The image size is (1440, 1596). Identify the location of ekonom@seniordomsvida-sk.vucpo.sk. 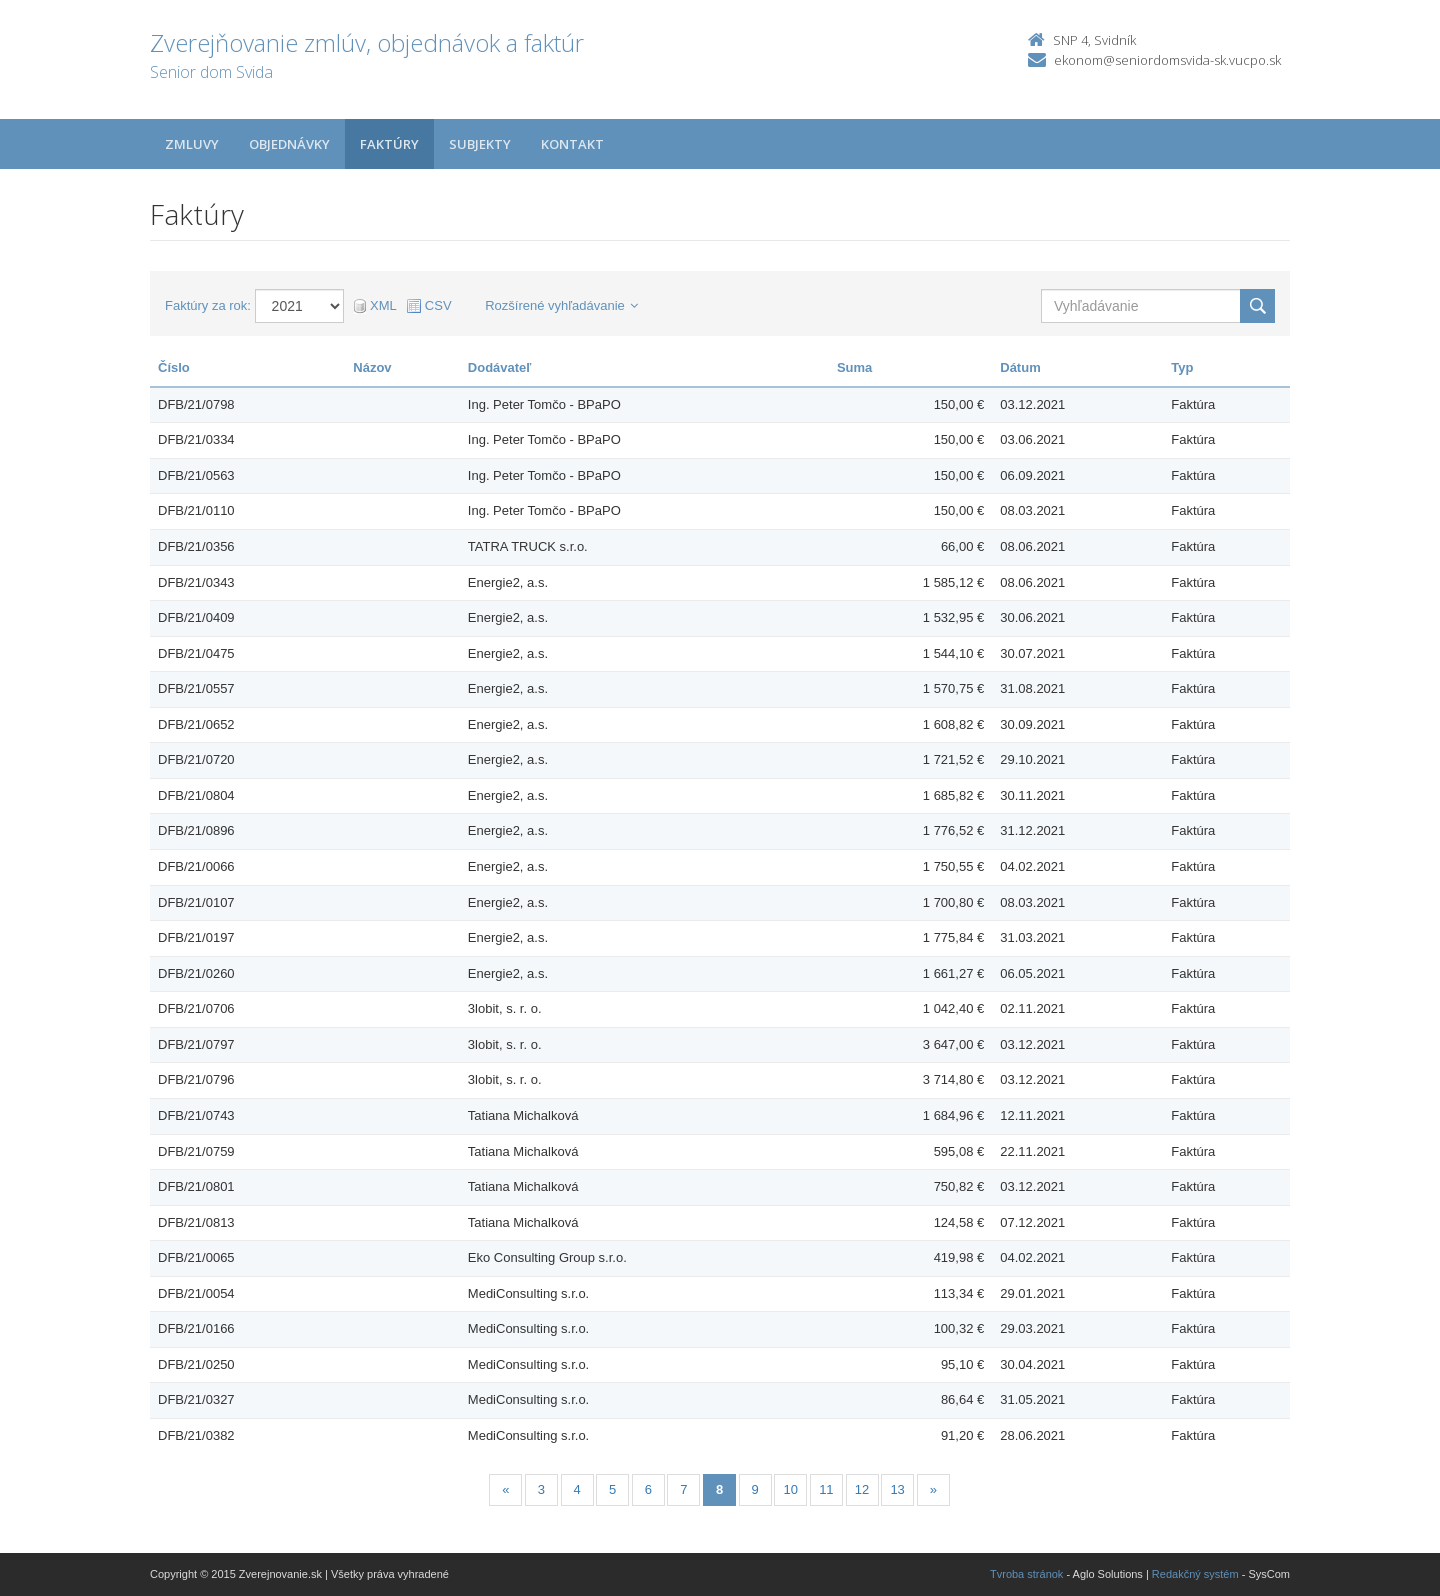
(1167, 60).